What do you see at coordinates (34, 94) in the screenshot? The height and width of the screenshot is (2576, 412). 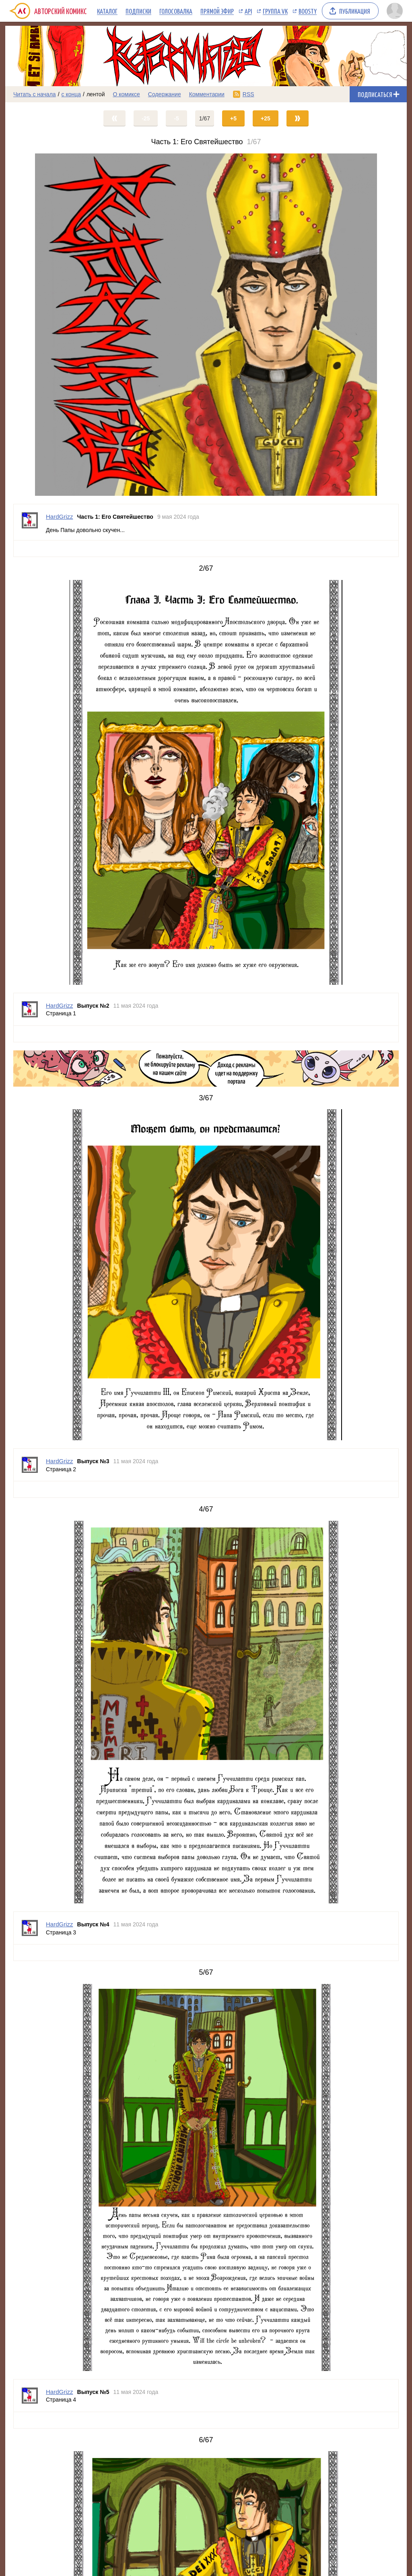 I see `Читать с начала` at bounding box center [34, 94].